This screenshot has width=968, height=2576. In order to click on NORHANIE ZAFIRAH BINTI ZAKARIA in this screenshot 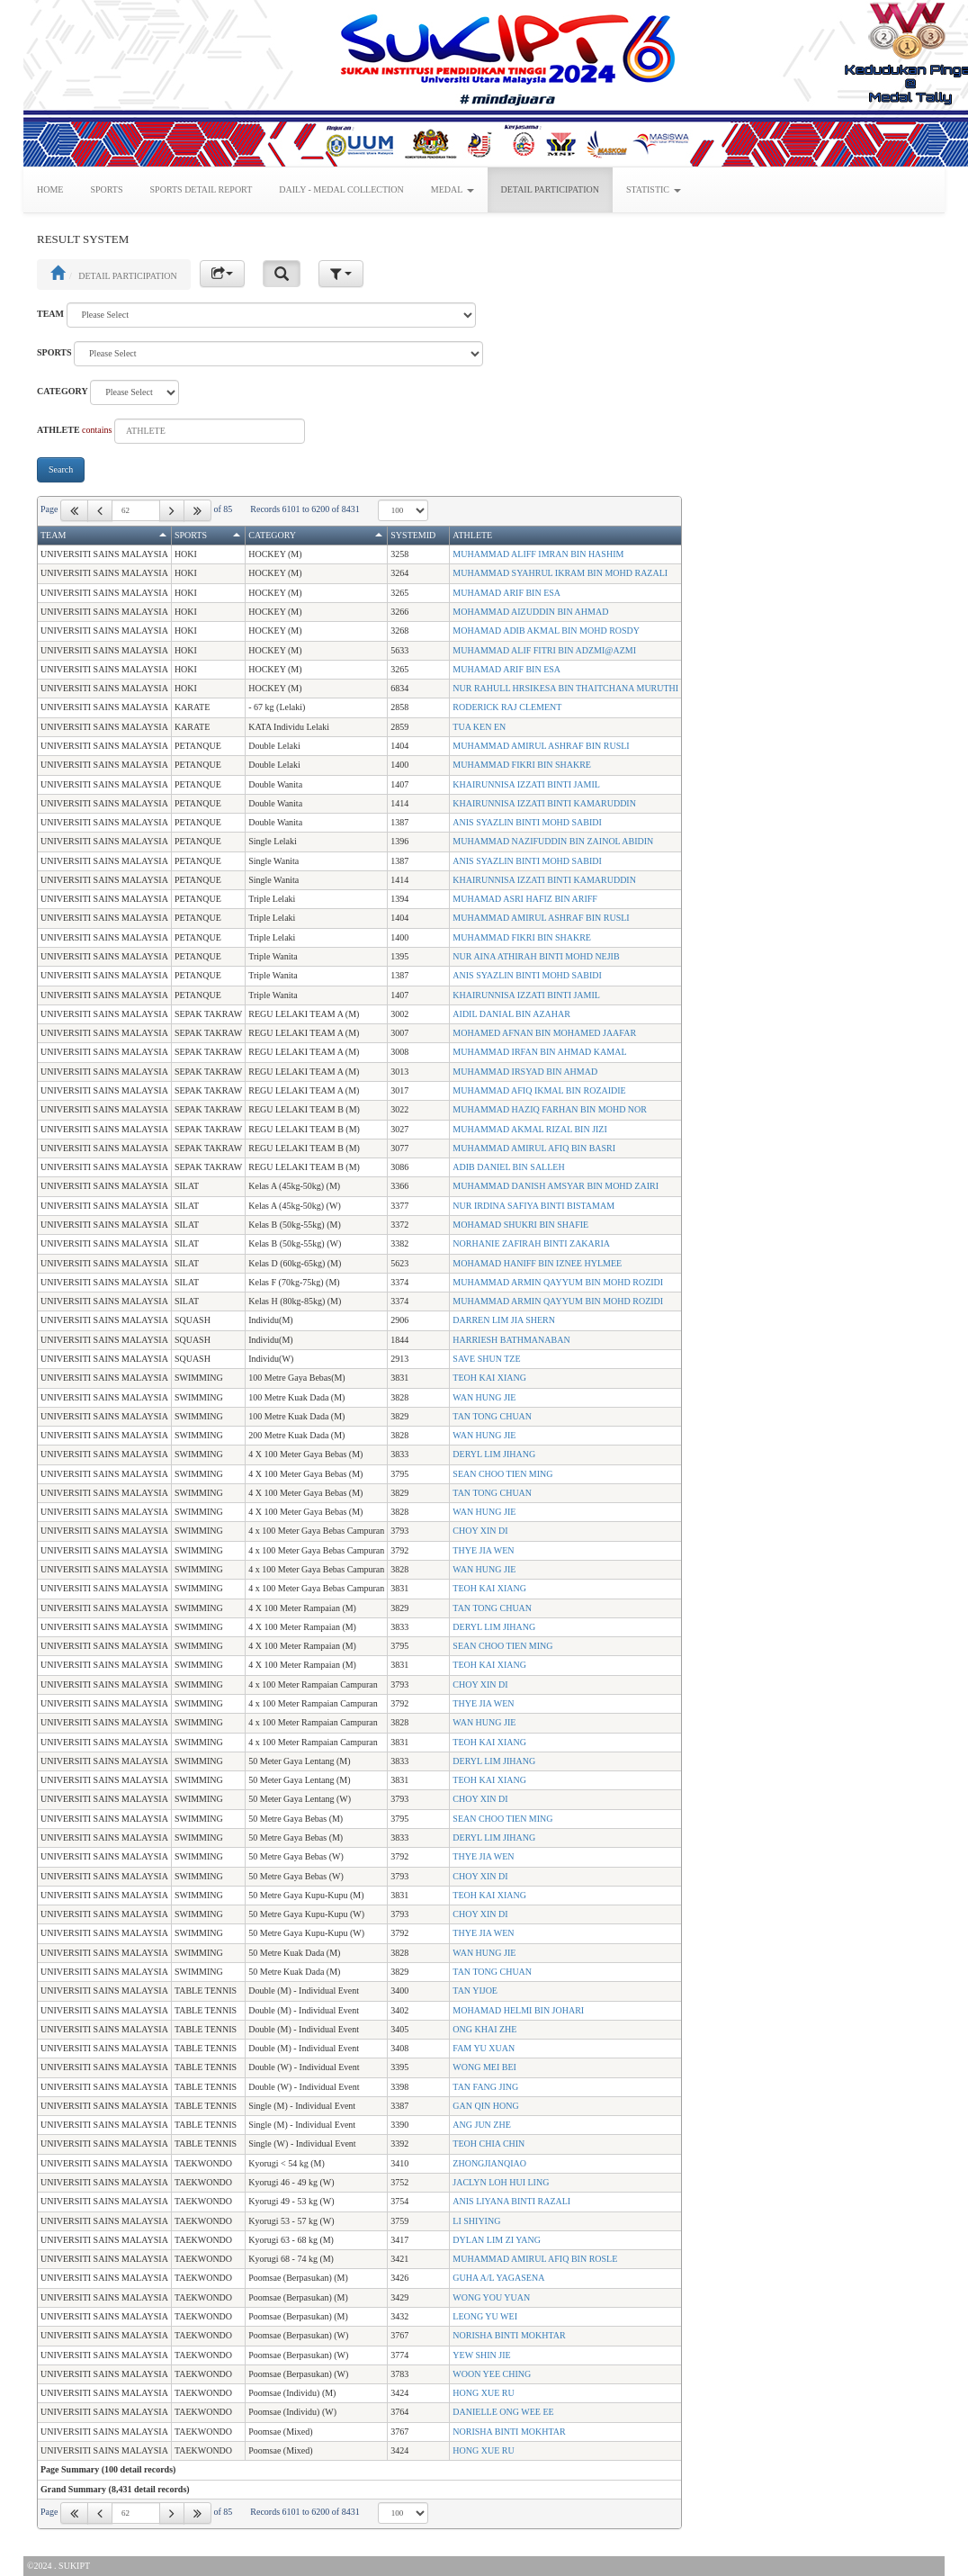, I will do `click(531, 1243)`.